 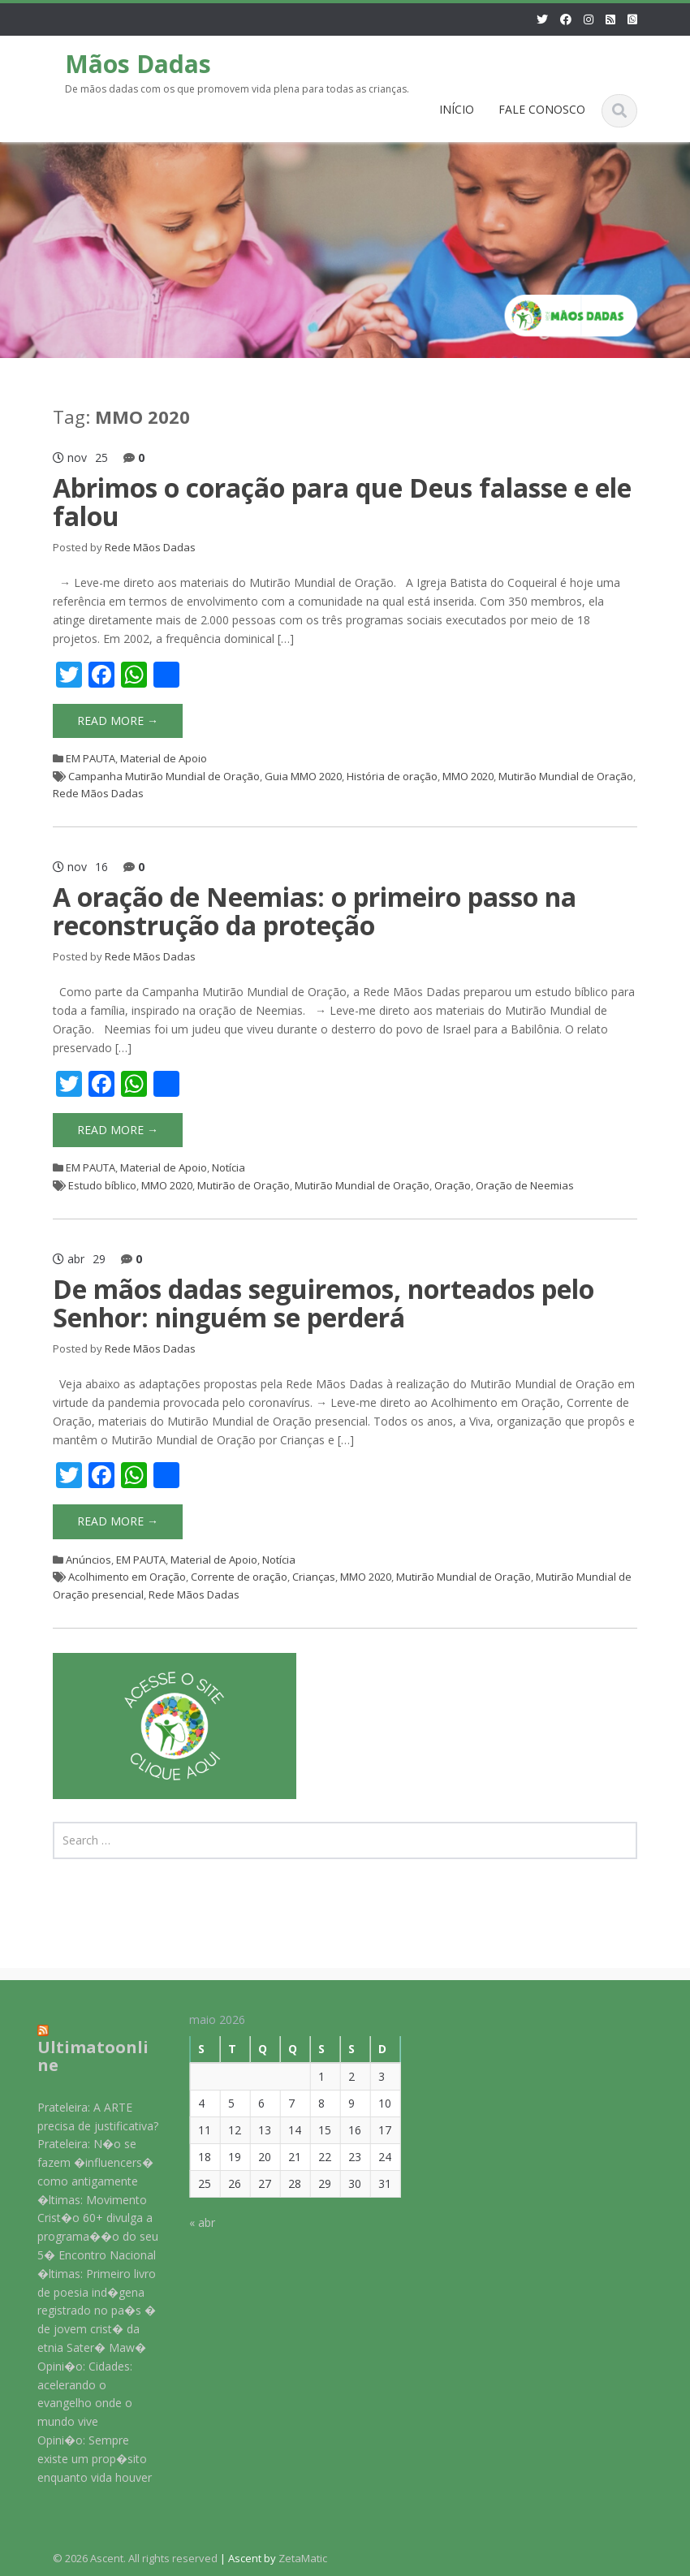 I want to click on Mutirão de Oração, so click(x=243, y=1185).